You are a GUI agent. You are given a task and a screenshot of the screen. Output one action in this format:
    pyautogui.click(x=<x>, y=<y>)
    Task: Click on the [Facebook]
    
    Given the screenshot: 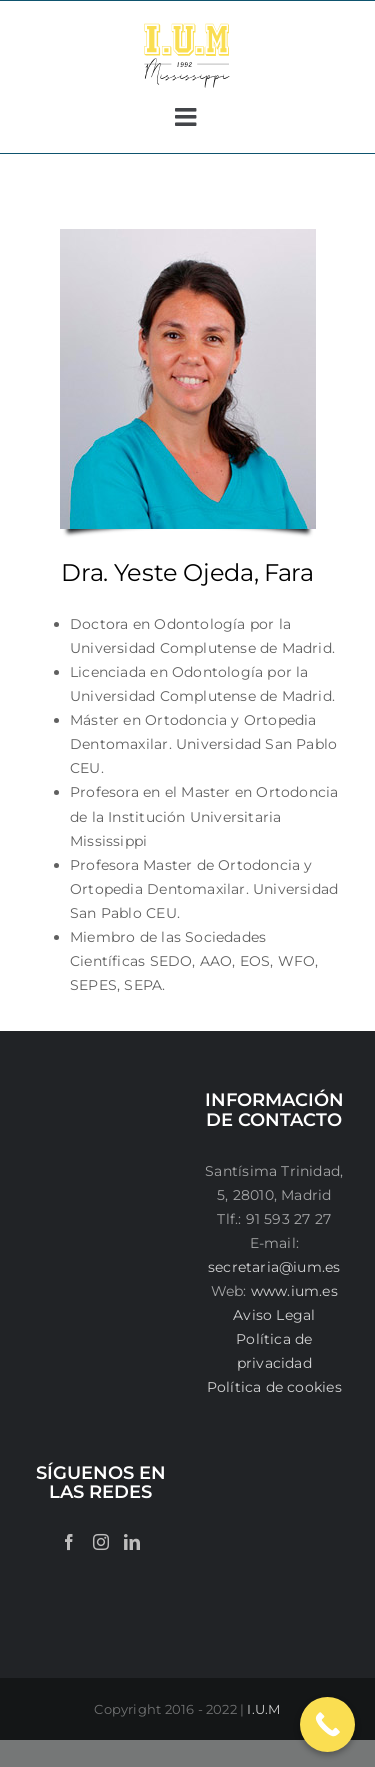 What is the action you would take?
    pyautogui.click(x=69, y=1542)
    